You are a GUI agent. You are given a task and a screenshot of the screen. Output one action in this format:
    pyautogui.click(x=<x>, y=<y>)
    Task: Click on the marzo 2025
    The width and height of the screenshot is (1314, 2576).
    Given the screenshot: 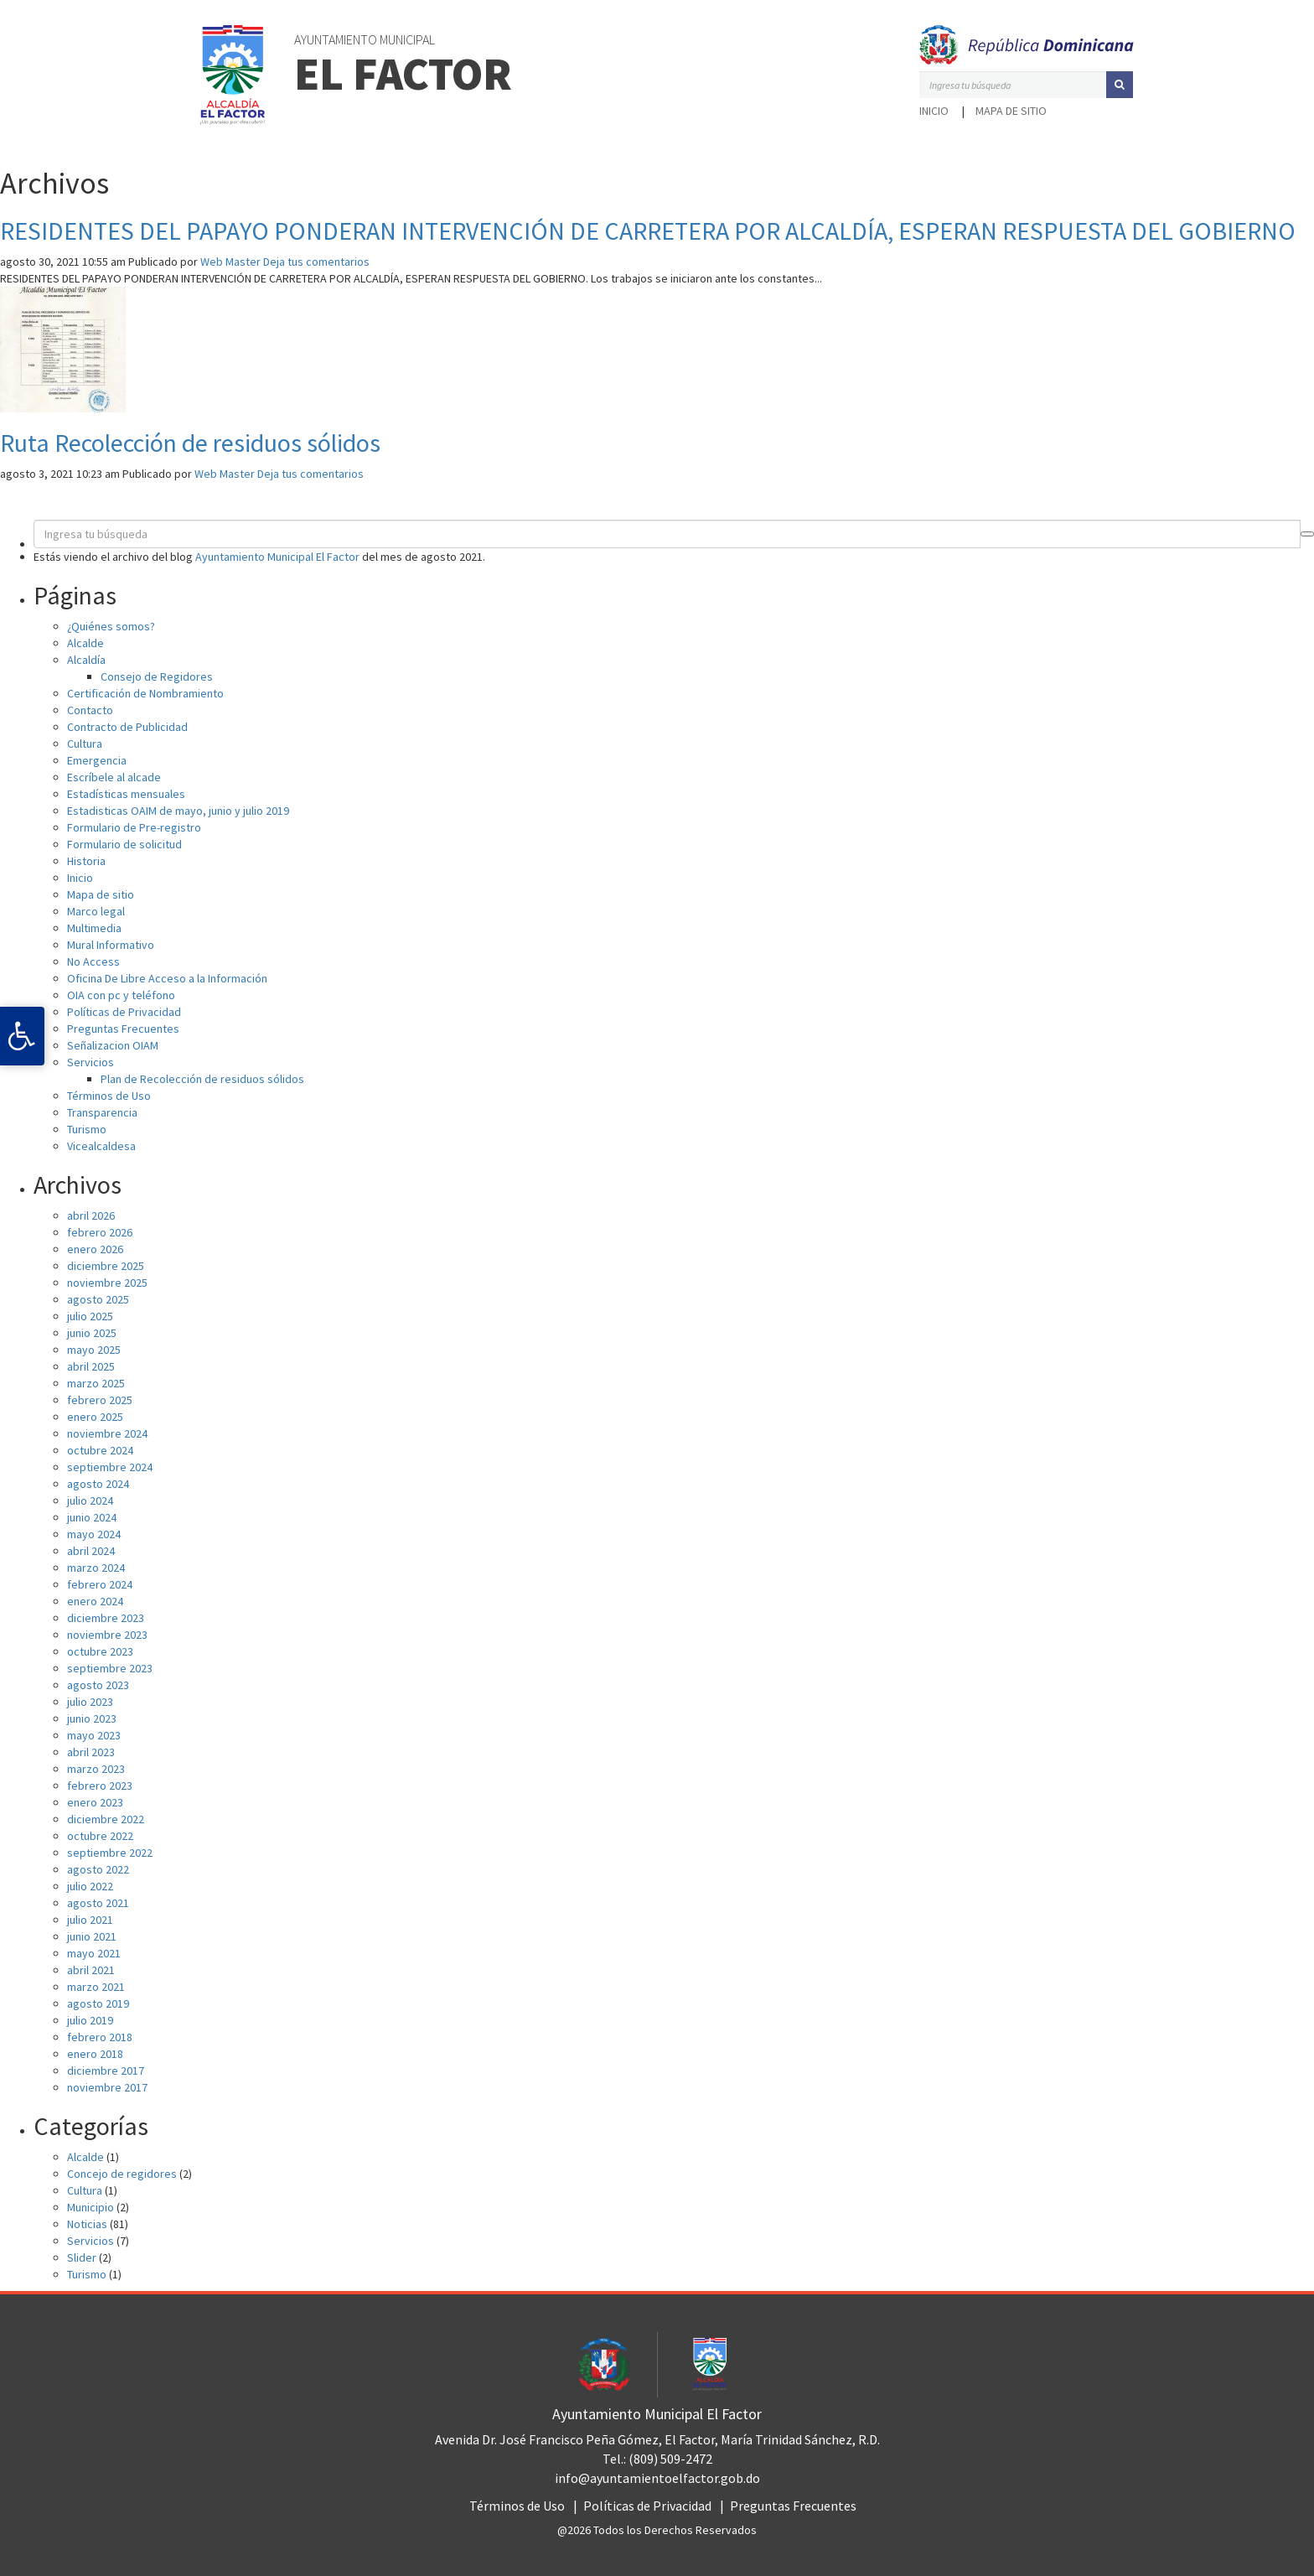 What is the action you would take?
    pyautogui.click(x=96, y=1383)
    